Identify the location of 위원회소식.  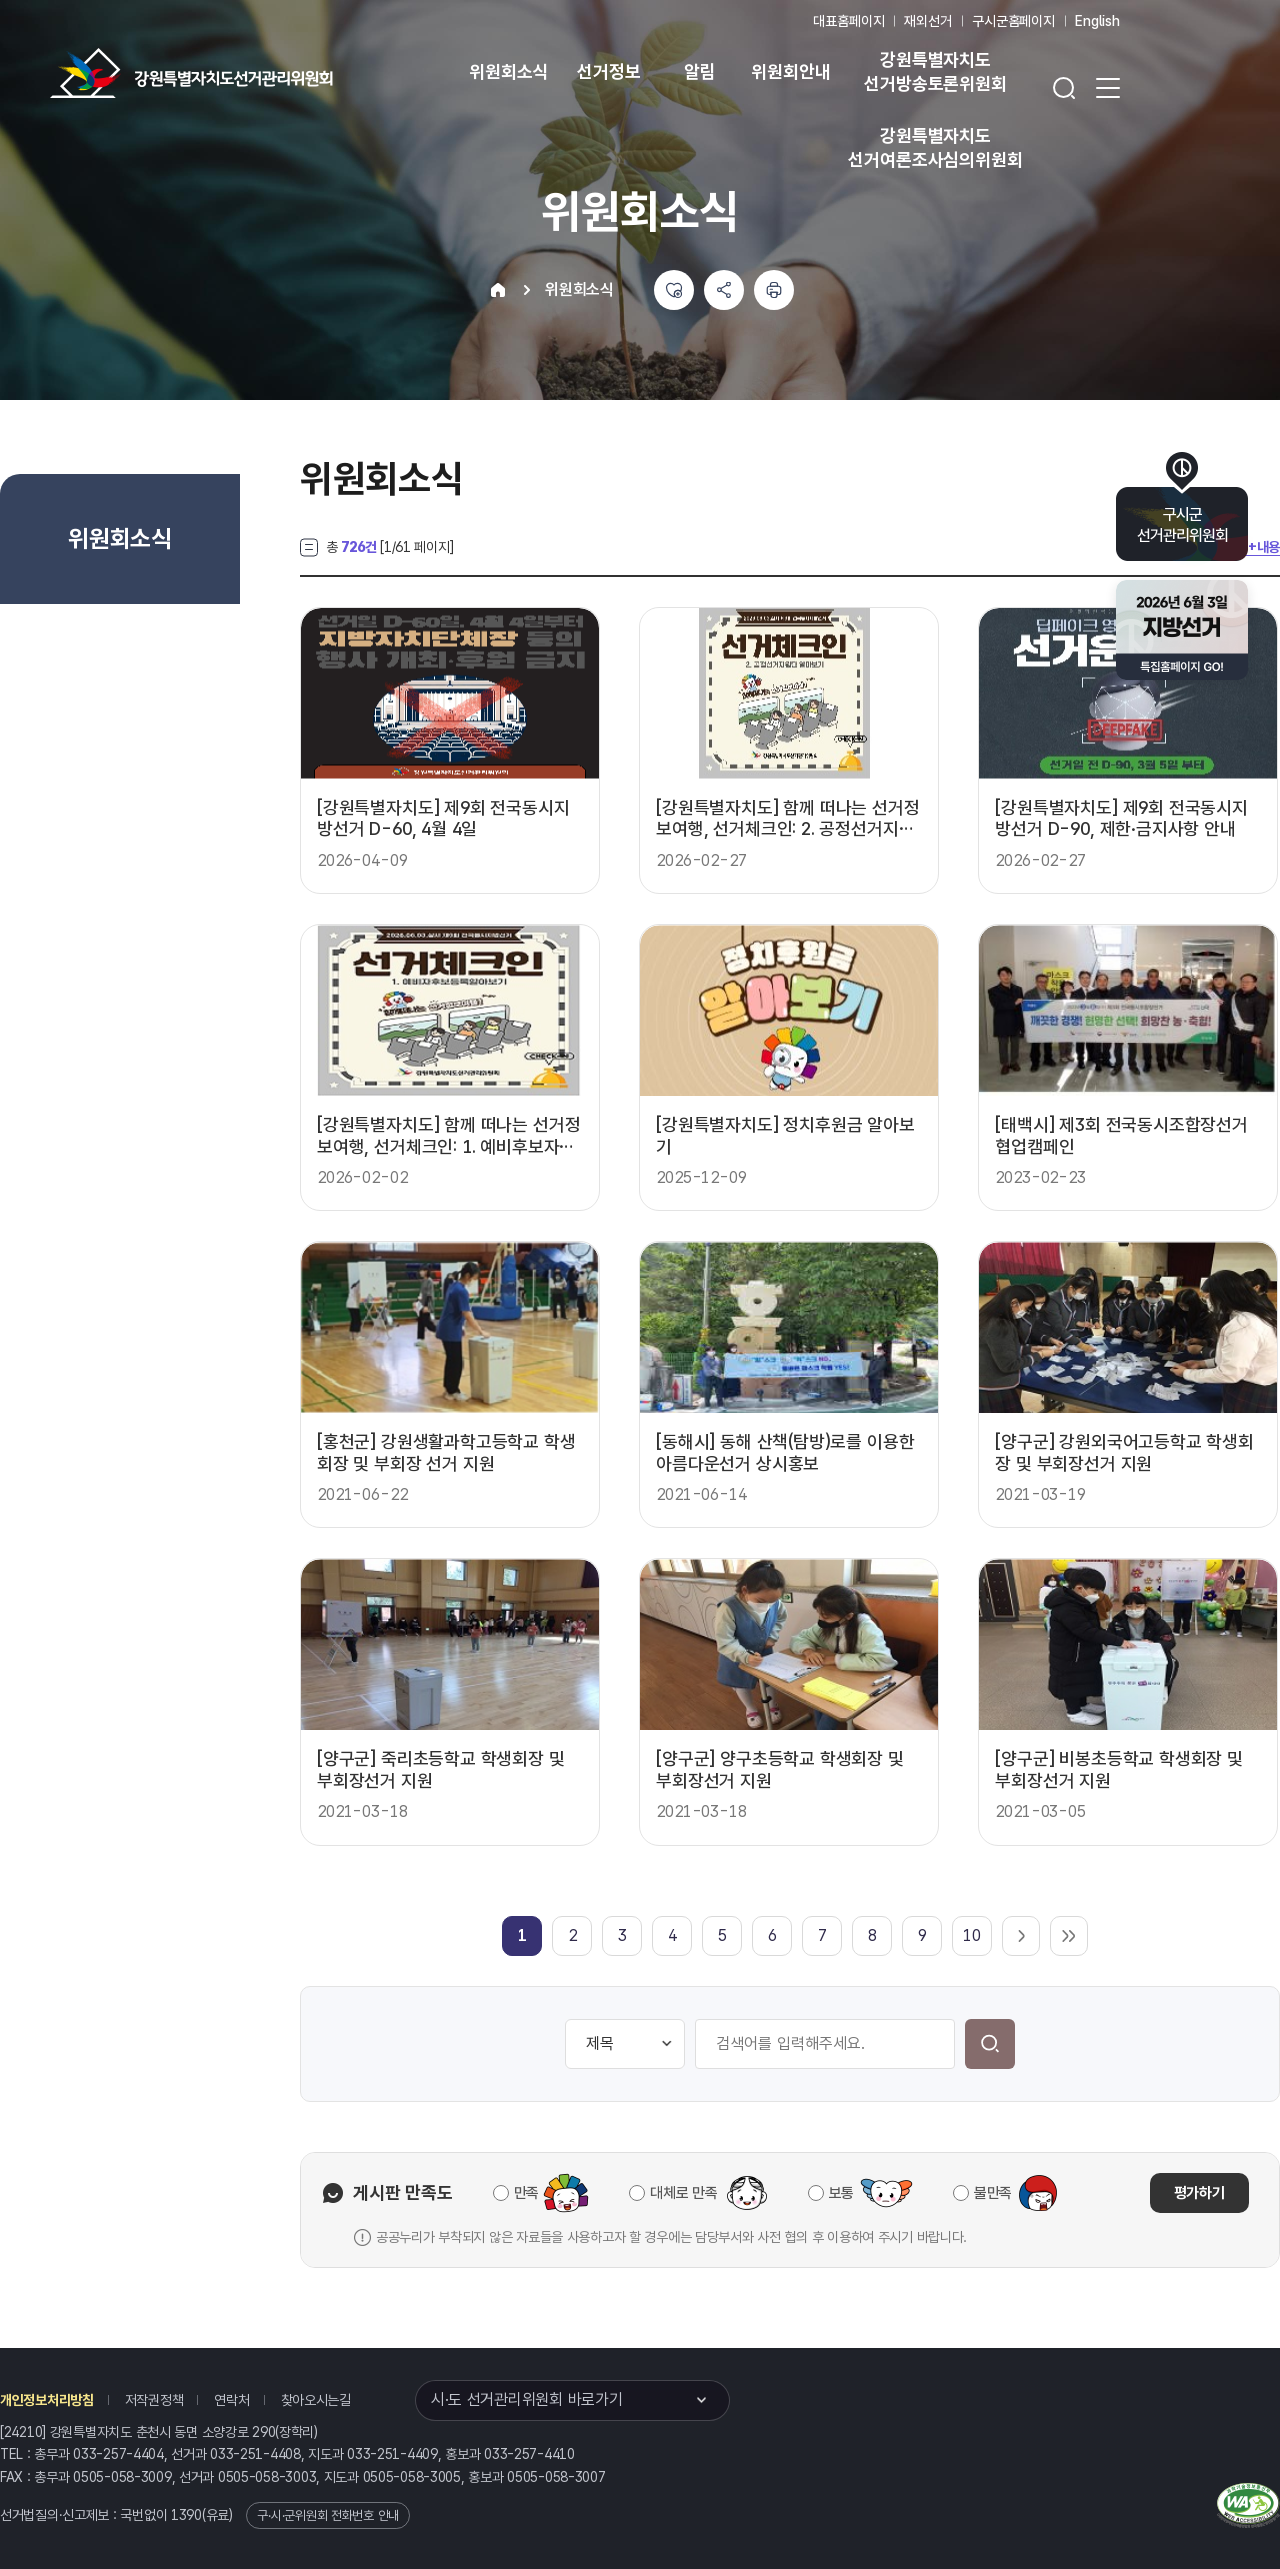
(508, 71).